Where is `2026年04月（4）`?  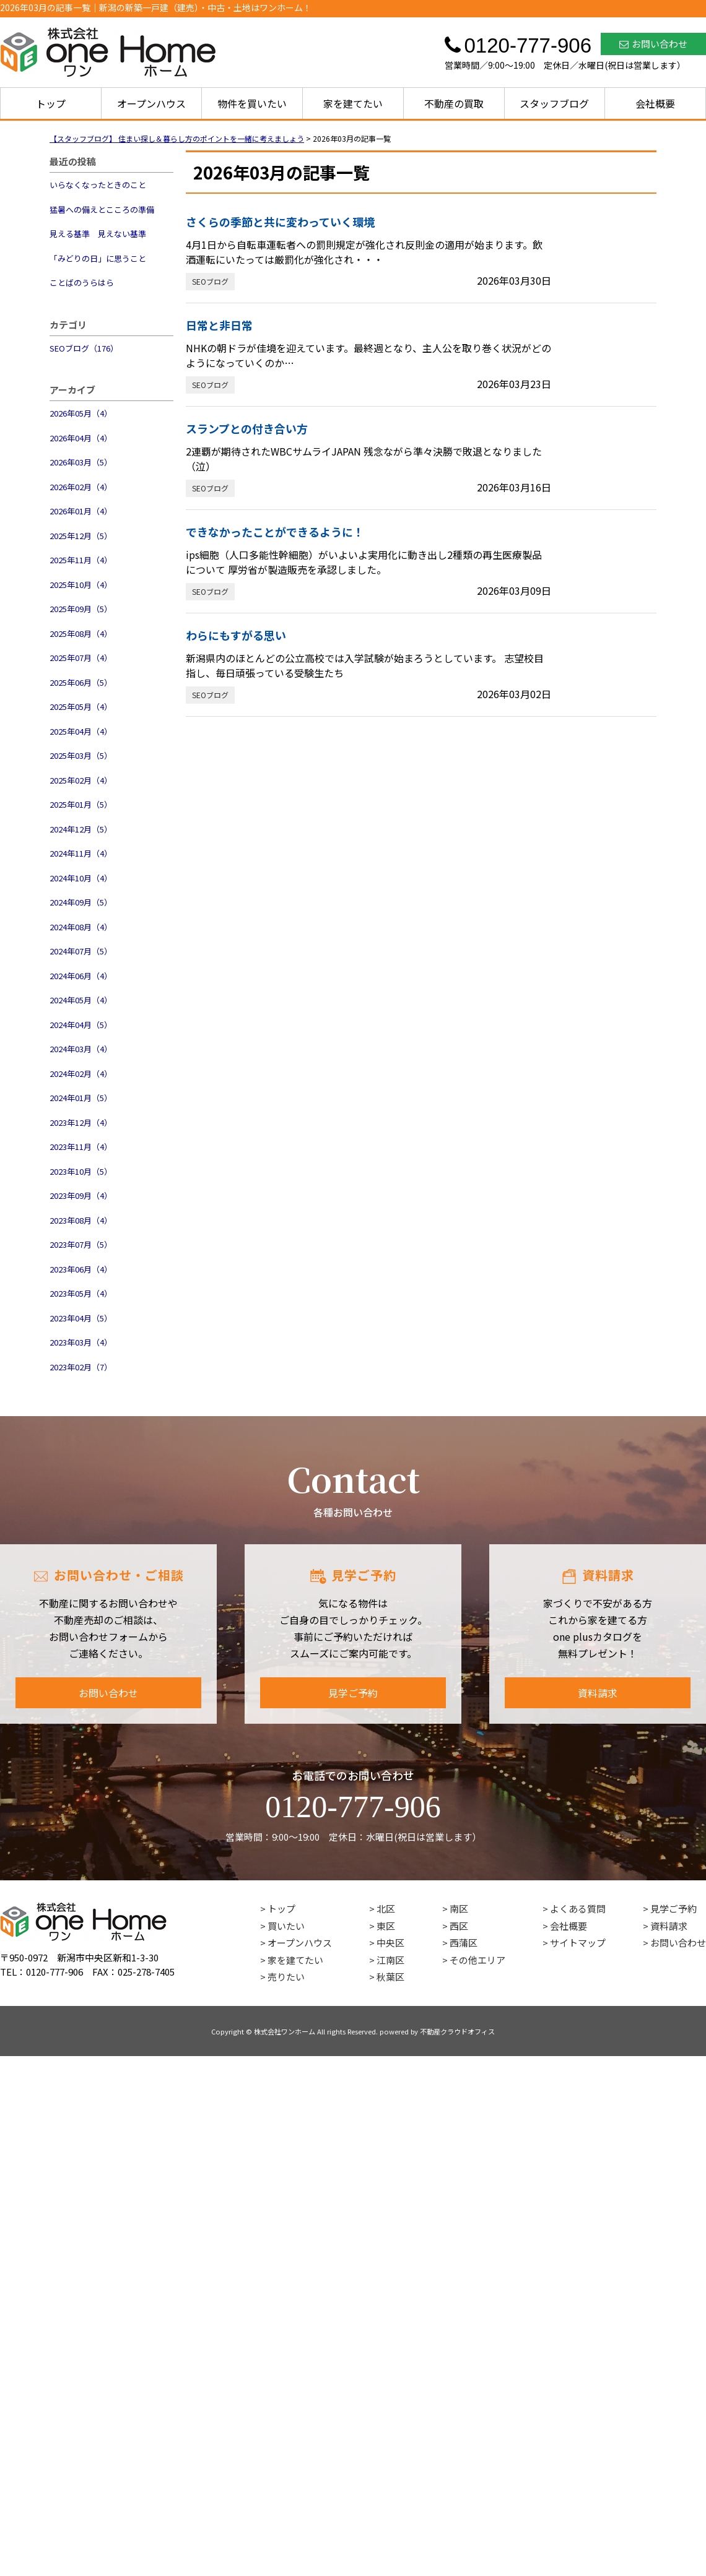
2026年04月（4） is located at coordinates (81, 438).